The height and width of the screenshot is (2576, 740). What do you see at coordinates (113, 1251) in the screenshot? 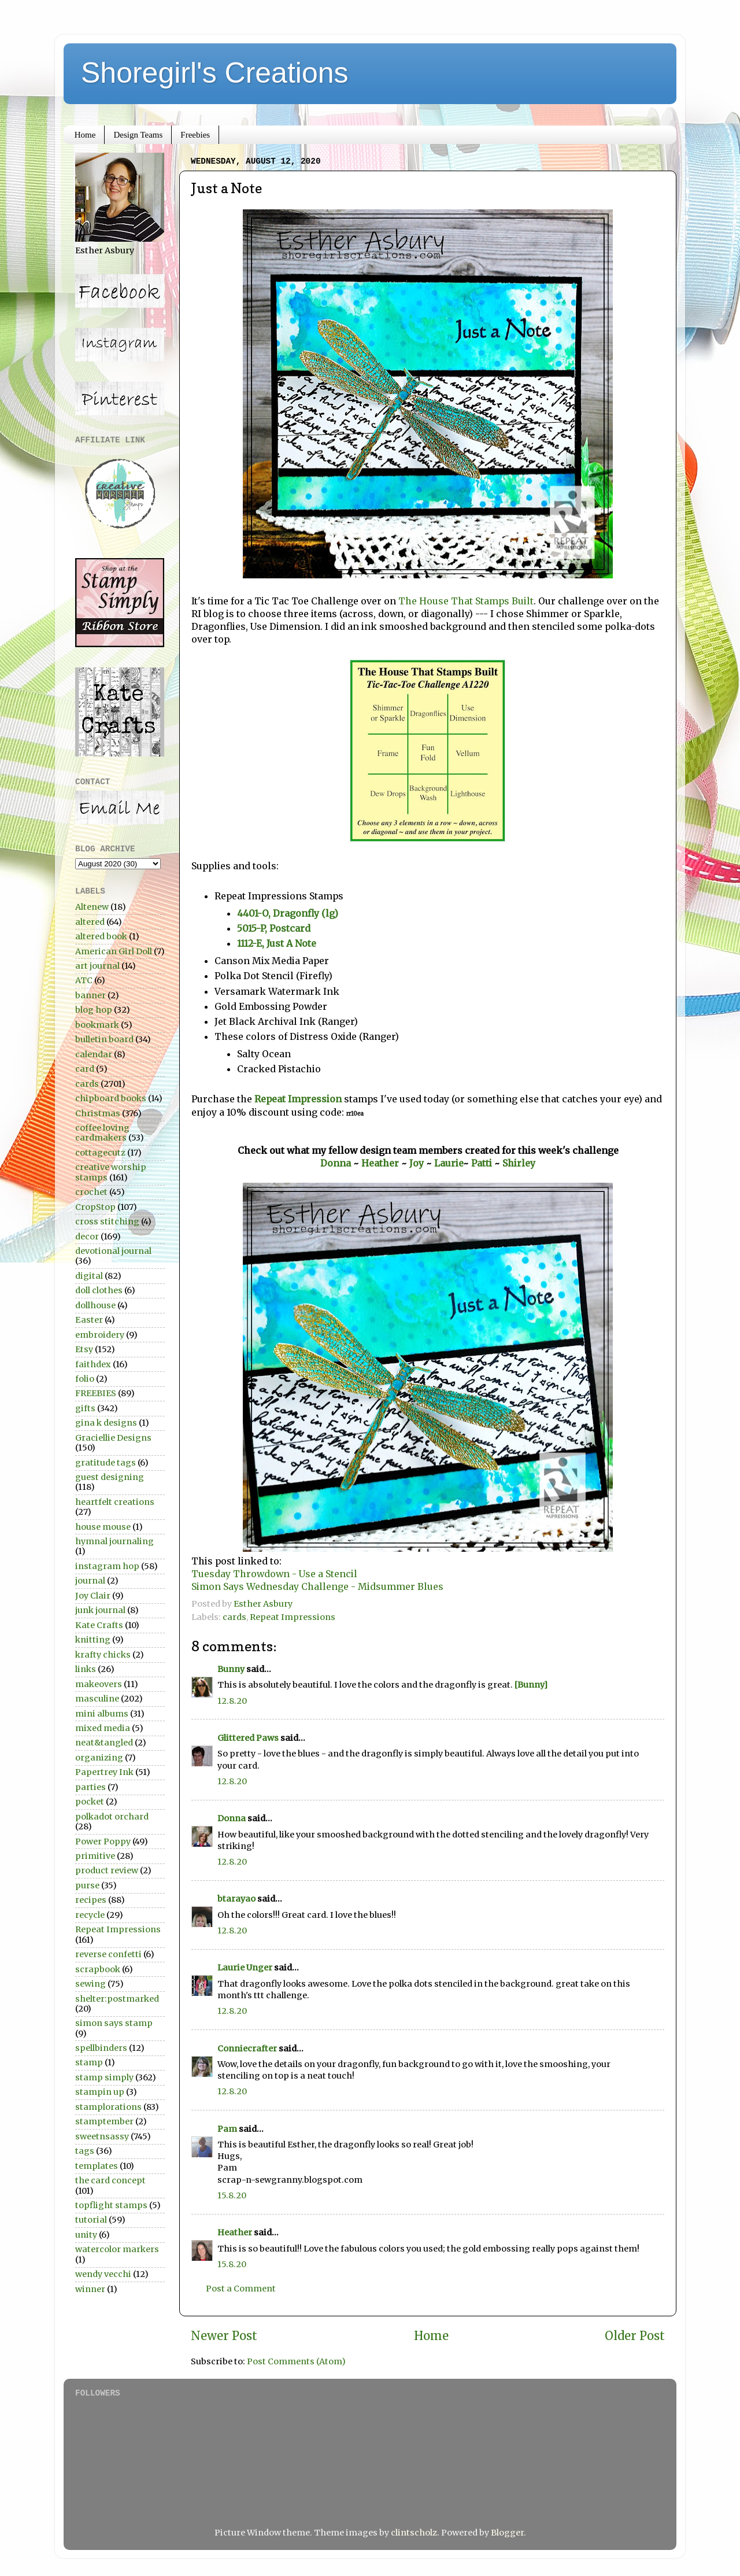
I see `devotional journal` at bounding box center [113, 1251].